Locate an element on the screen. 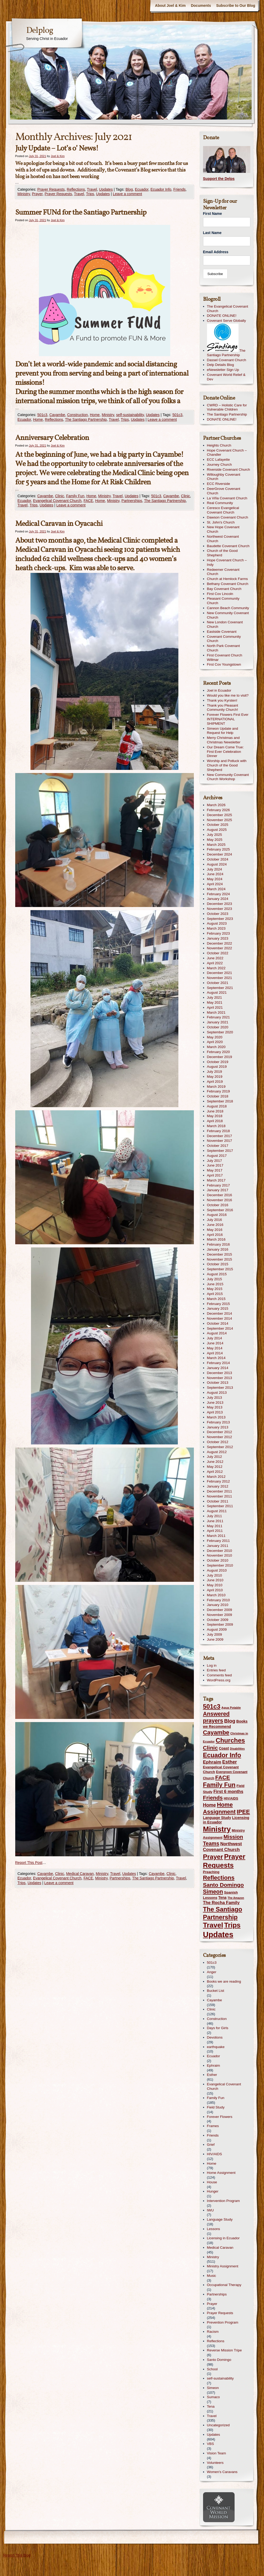 The image size is (264, 2576). September 2011 is located at coordinates (220, 1506).